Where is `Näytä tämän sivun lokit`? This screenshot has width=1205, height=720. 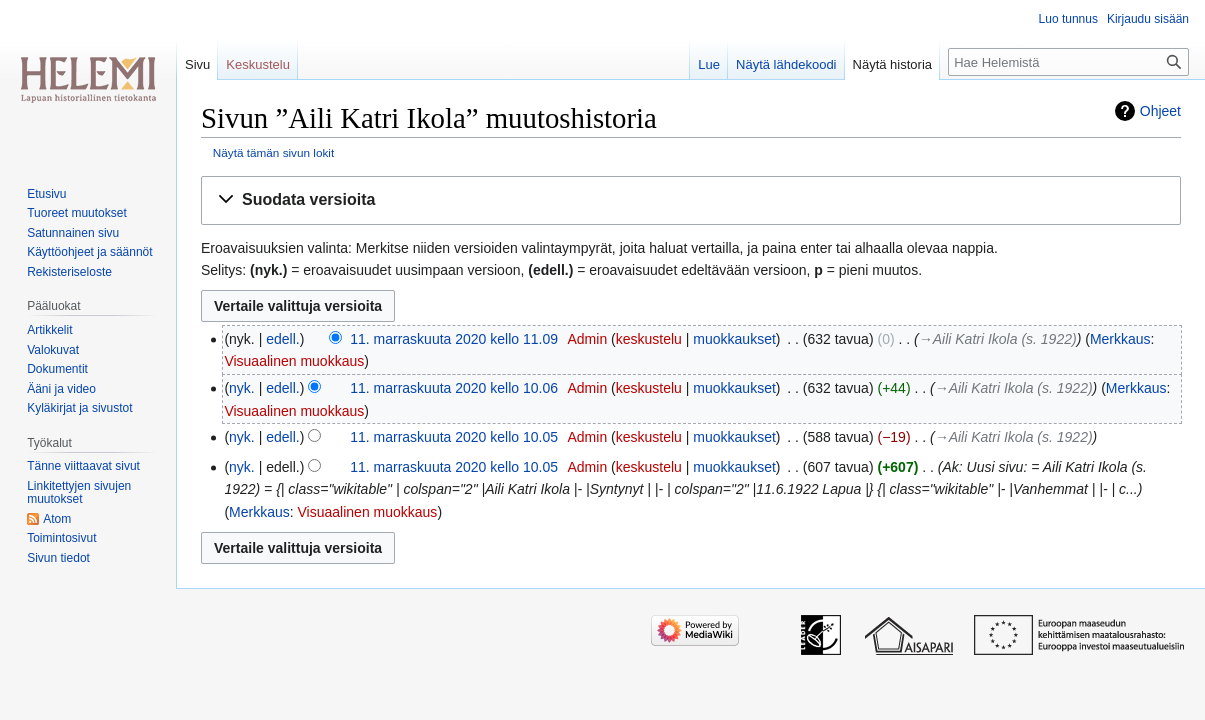 Näytä tämän sivun lokit is located at coordinates (273, 152).